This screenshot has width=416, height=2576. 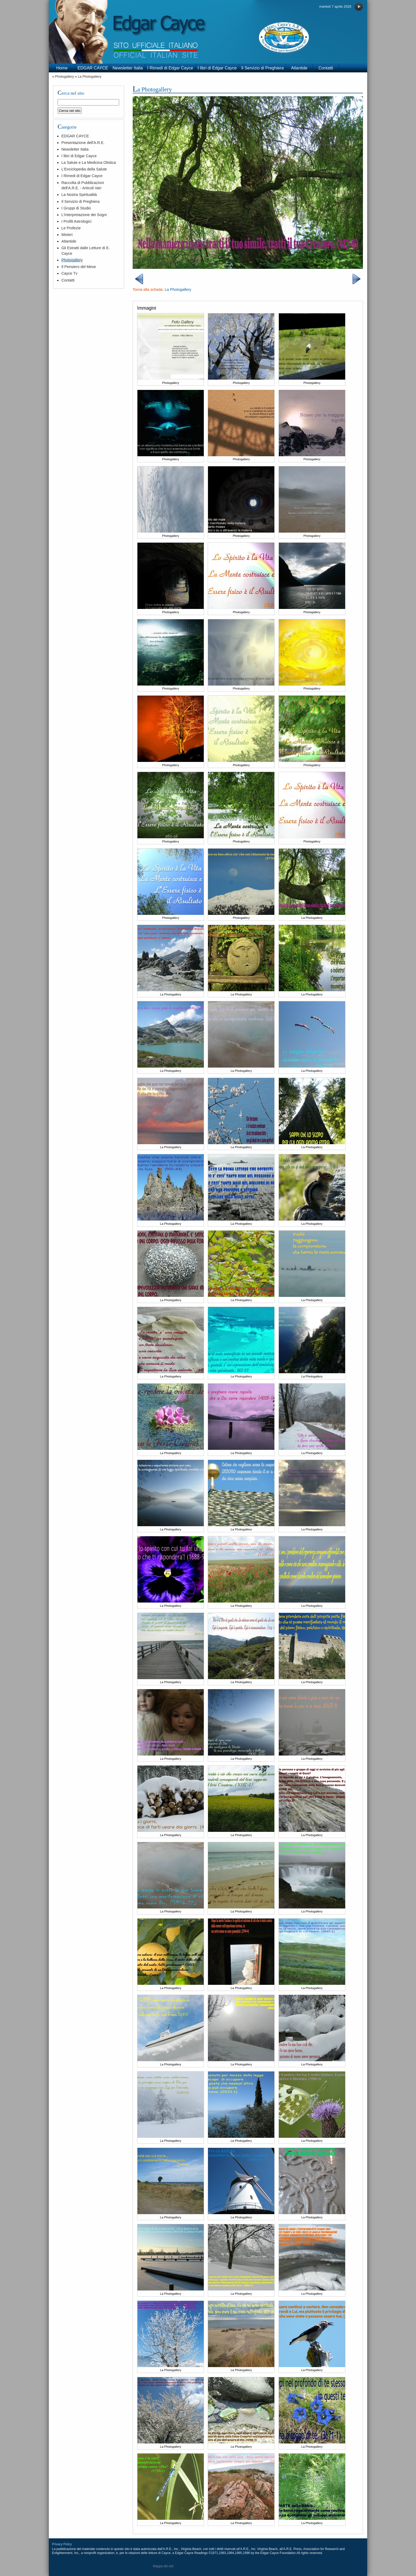 I want to click on Newsletter Italia, so click(x=127, y=68).